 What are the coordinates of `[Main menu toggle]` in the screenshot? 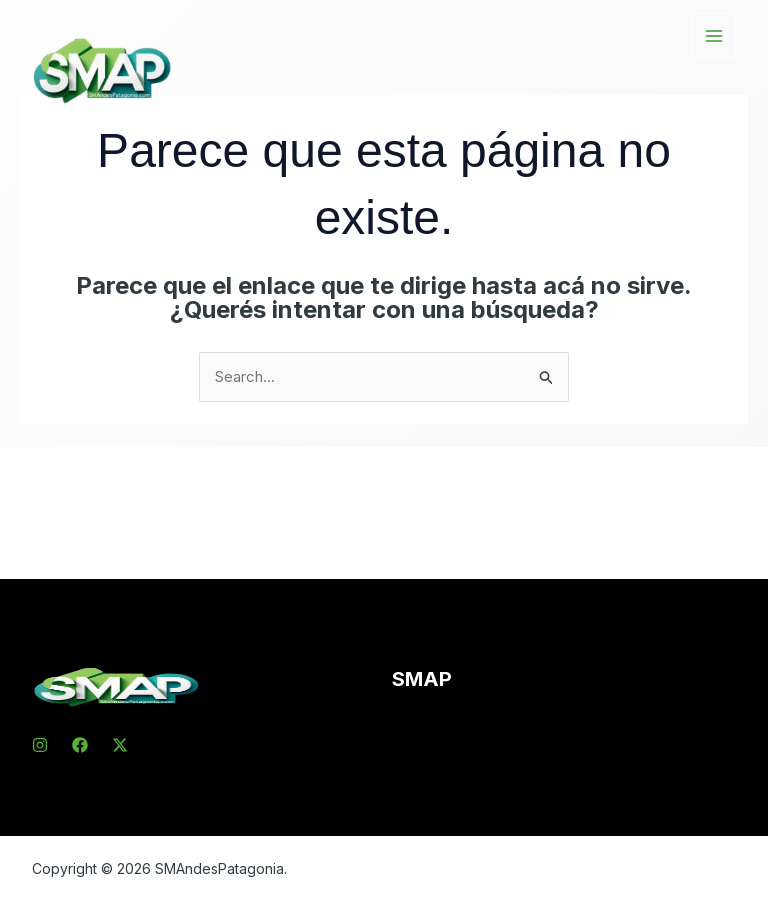 It's located at (714, 35).